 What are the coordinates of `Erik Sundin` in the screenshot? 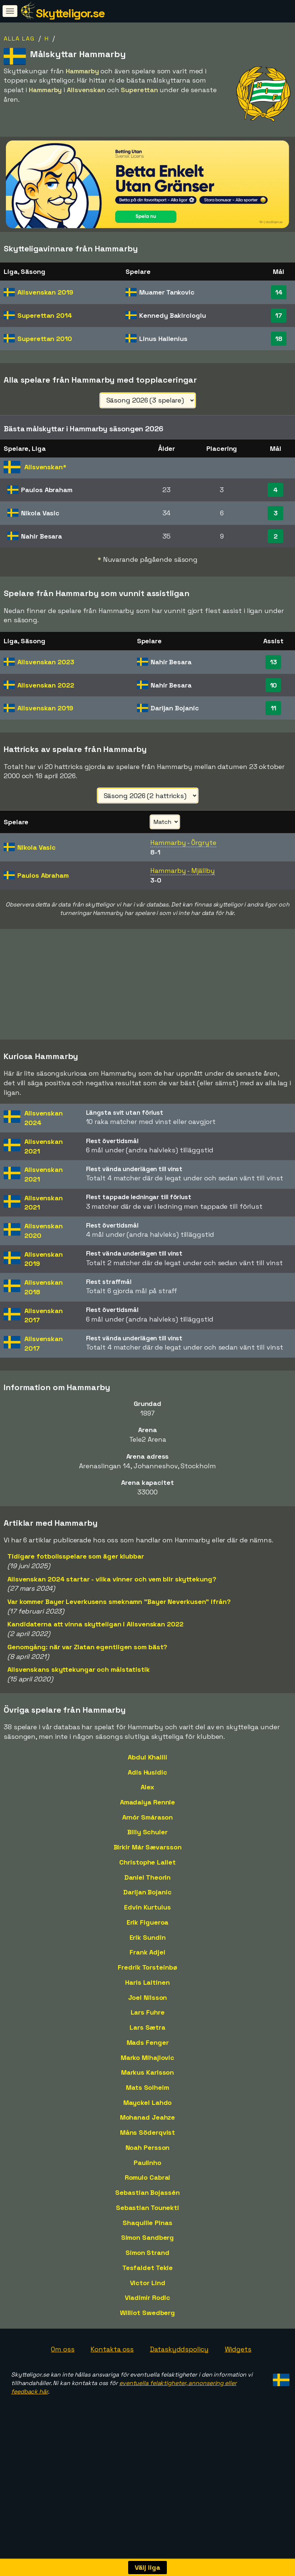 It's located at (148, 1947).